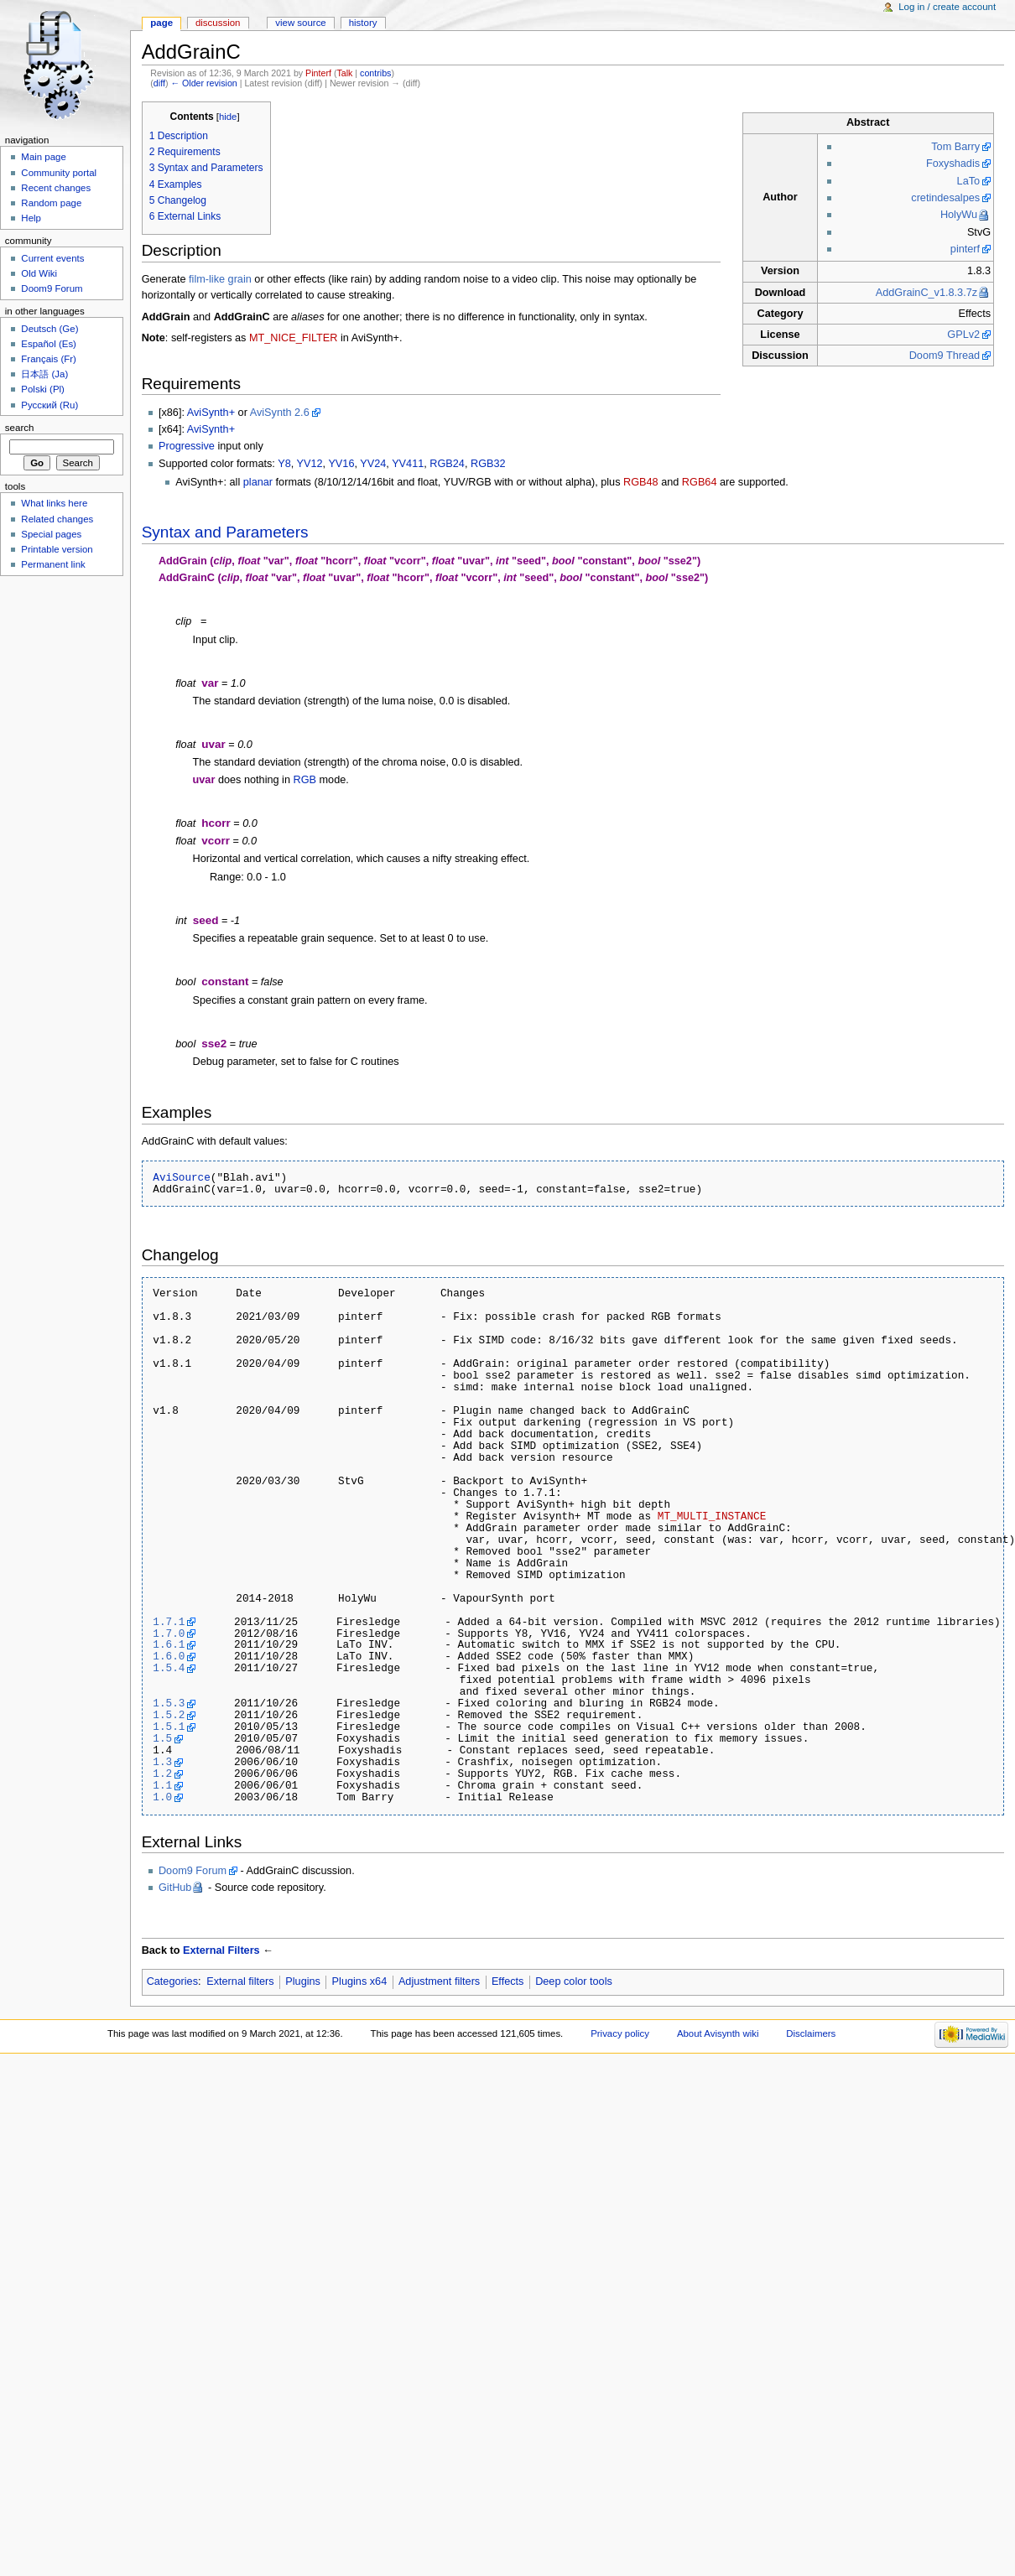  I want to click on 1.6.0, so click(169, 1656).